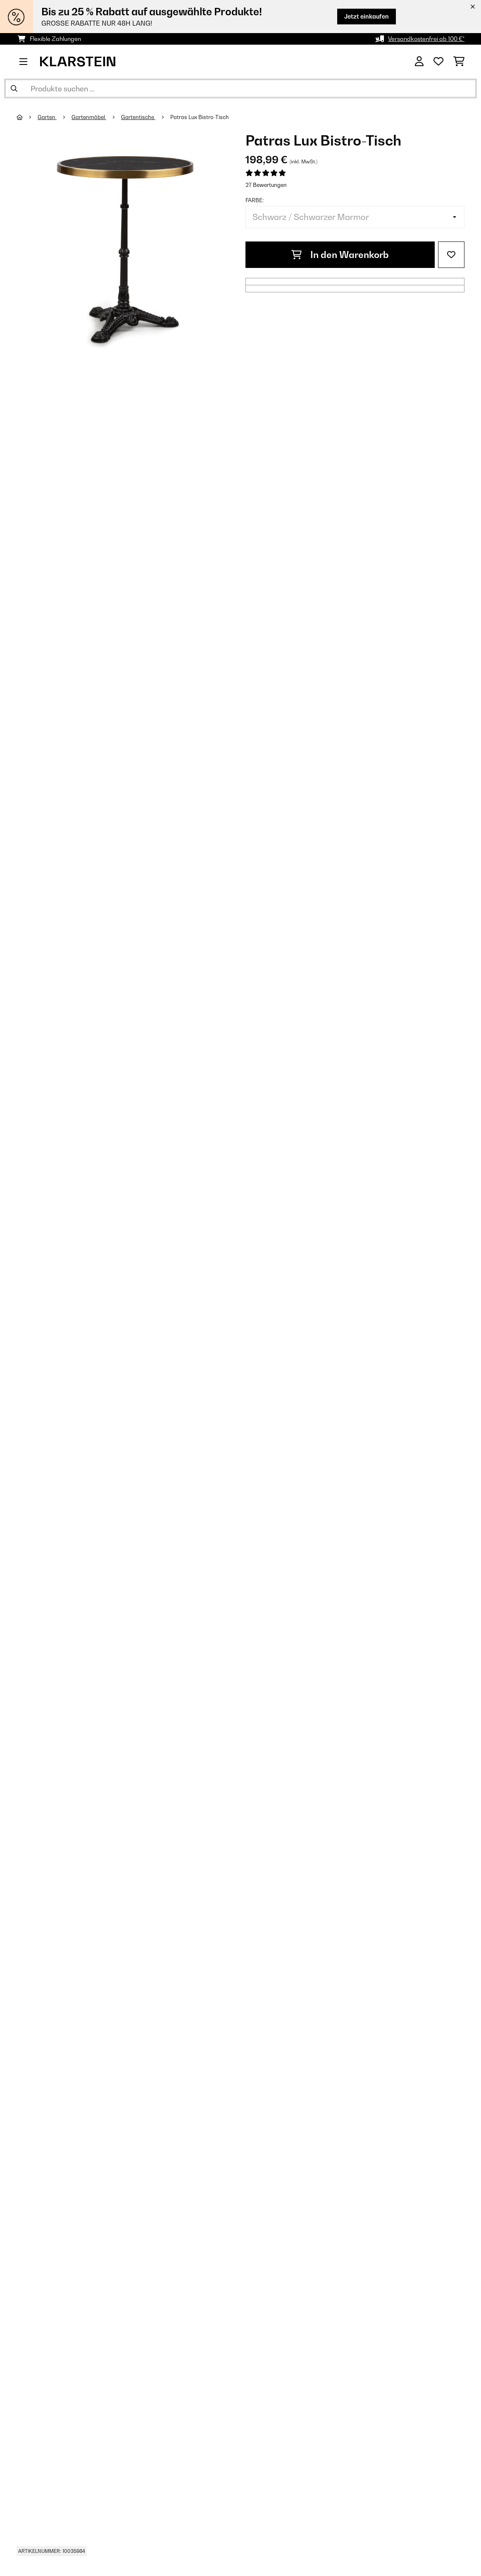 Image resolution: width=481 pixels, height=2576 pixels. What do you see at coordinates (266, 185) in the screenshot?
I see `27 Bewertungen` at bounding box center [266, 185].